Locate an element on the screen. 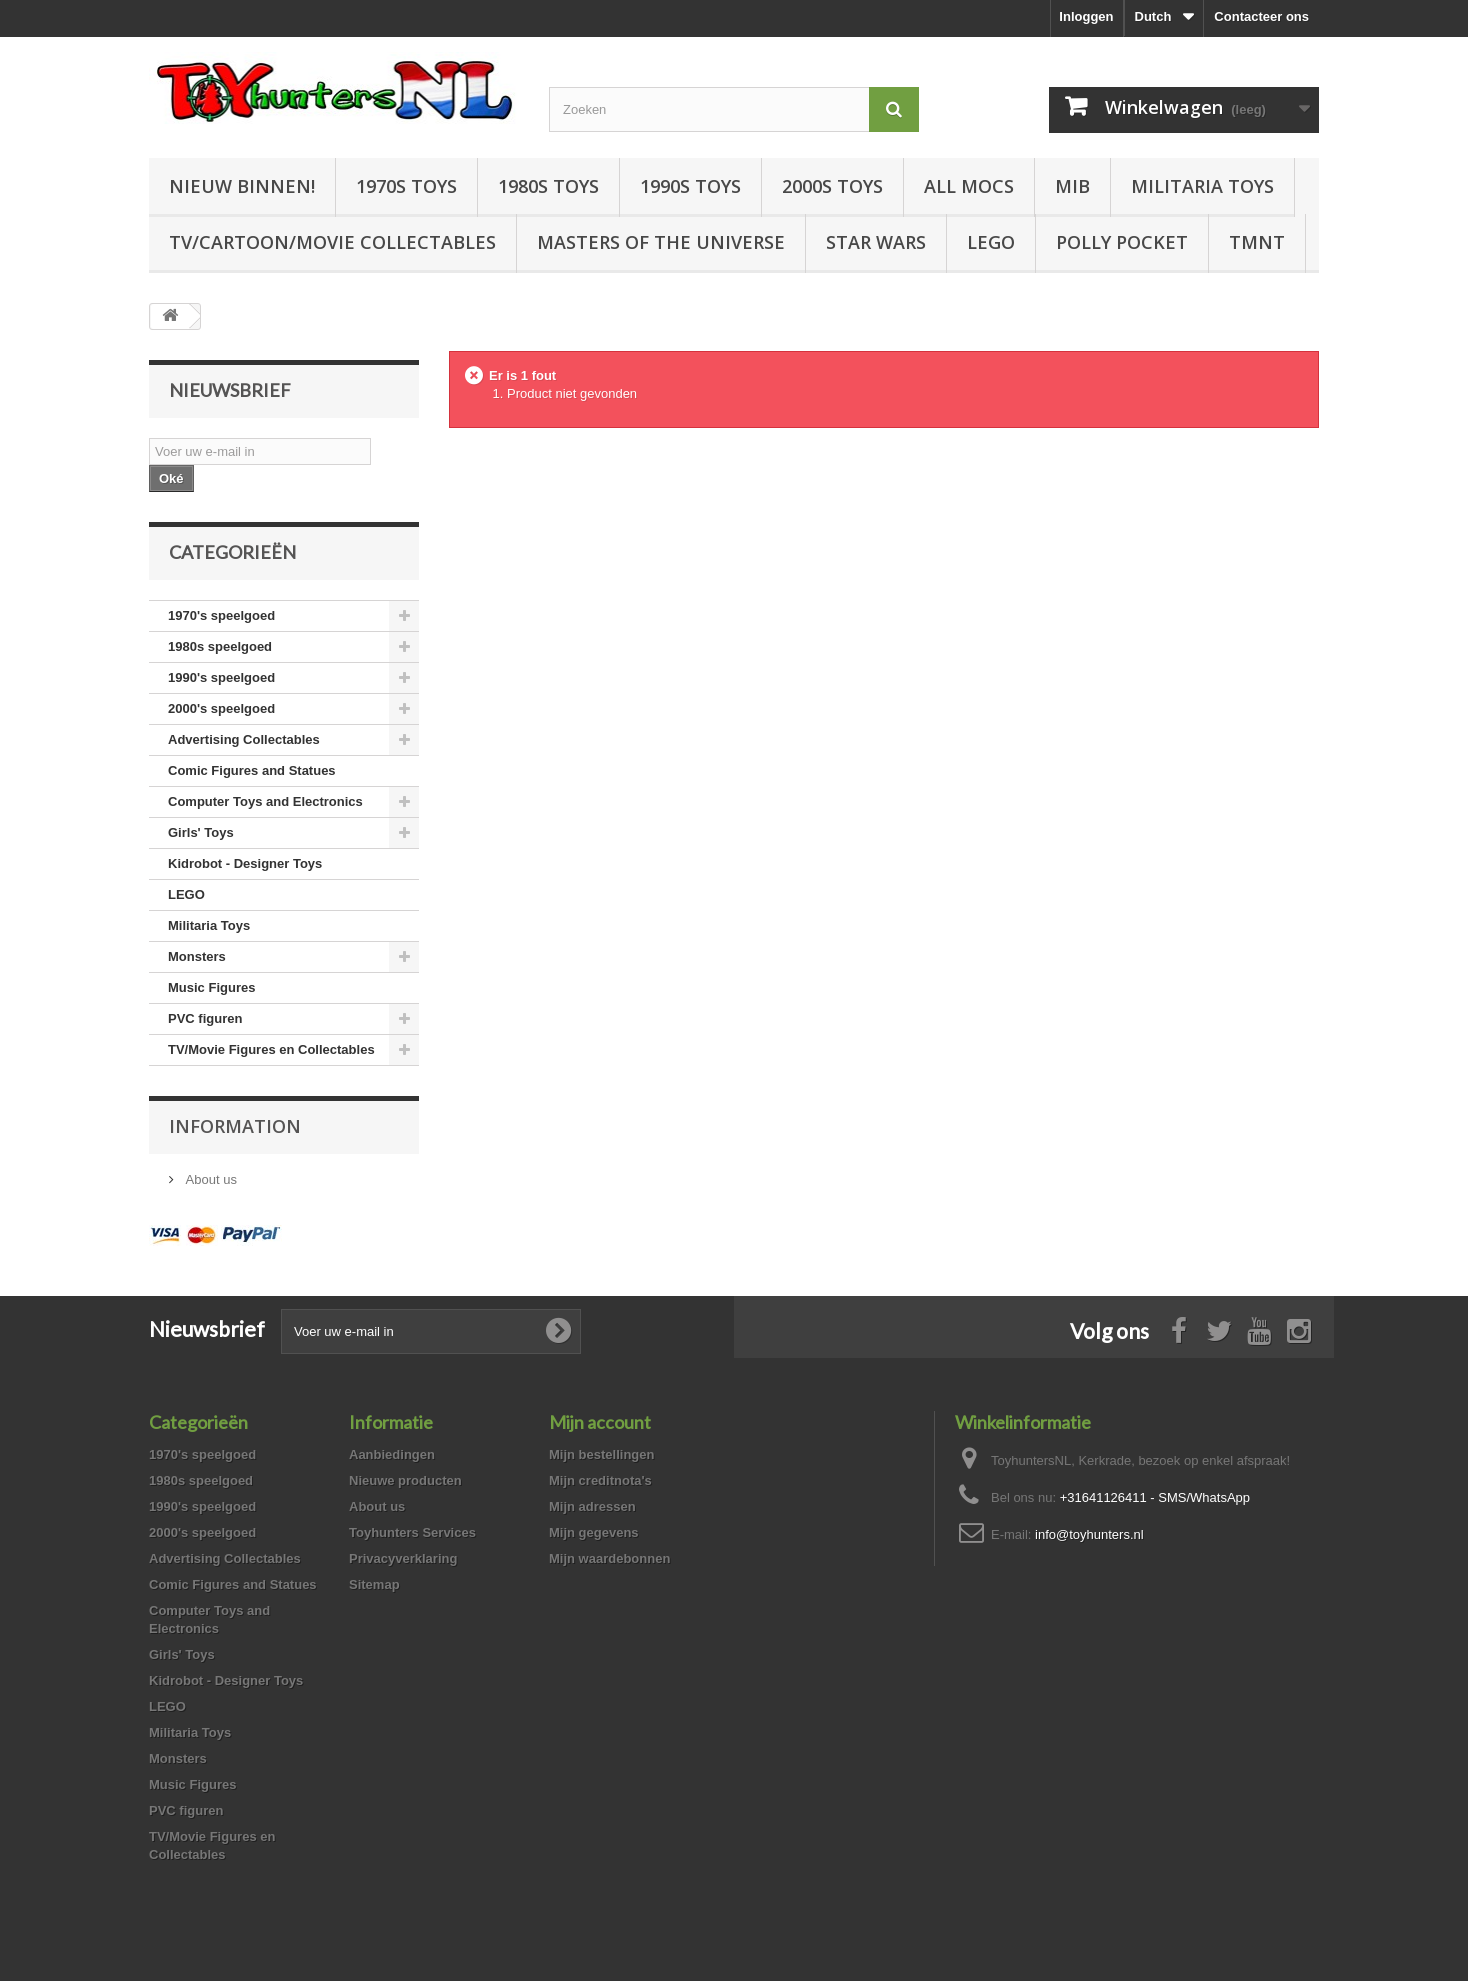 The image size is (1468, 1981). TV/Cartoon/Movie Collectables is located at coordinates (332, 242).